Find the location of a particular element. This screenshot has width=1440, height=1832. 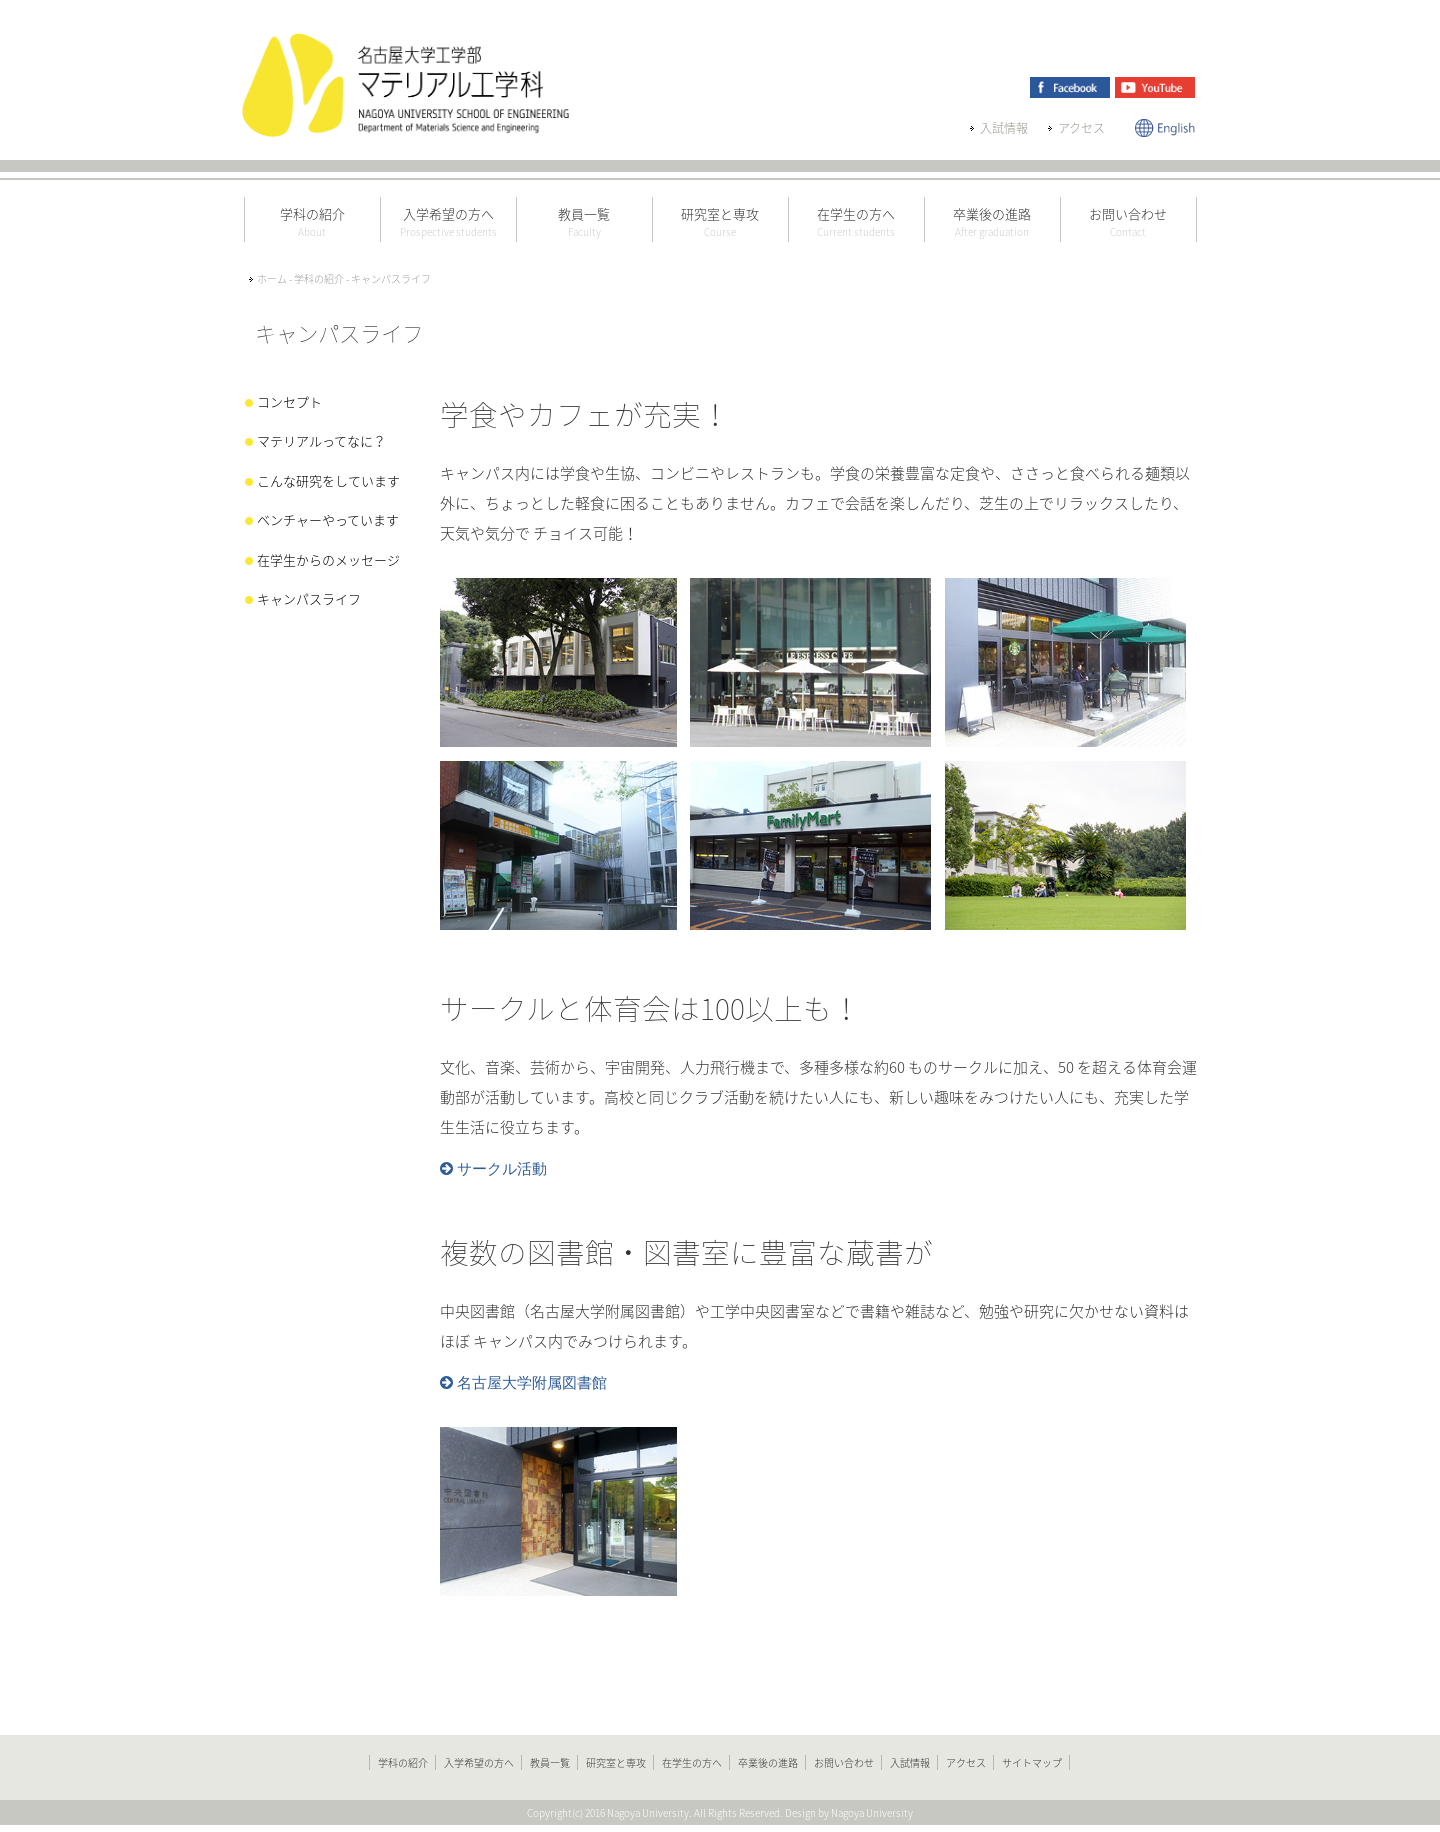

サークル活動 is located at coordinates (500, 1169).